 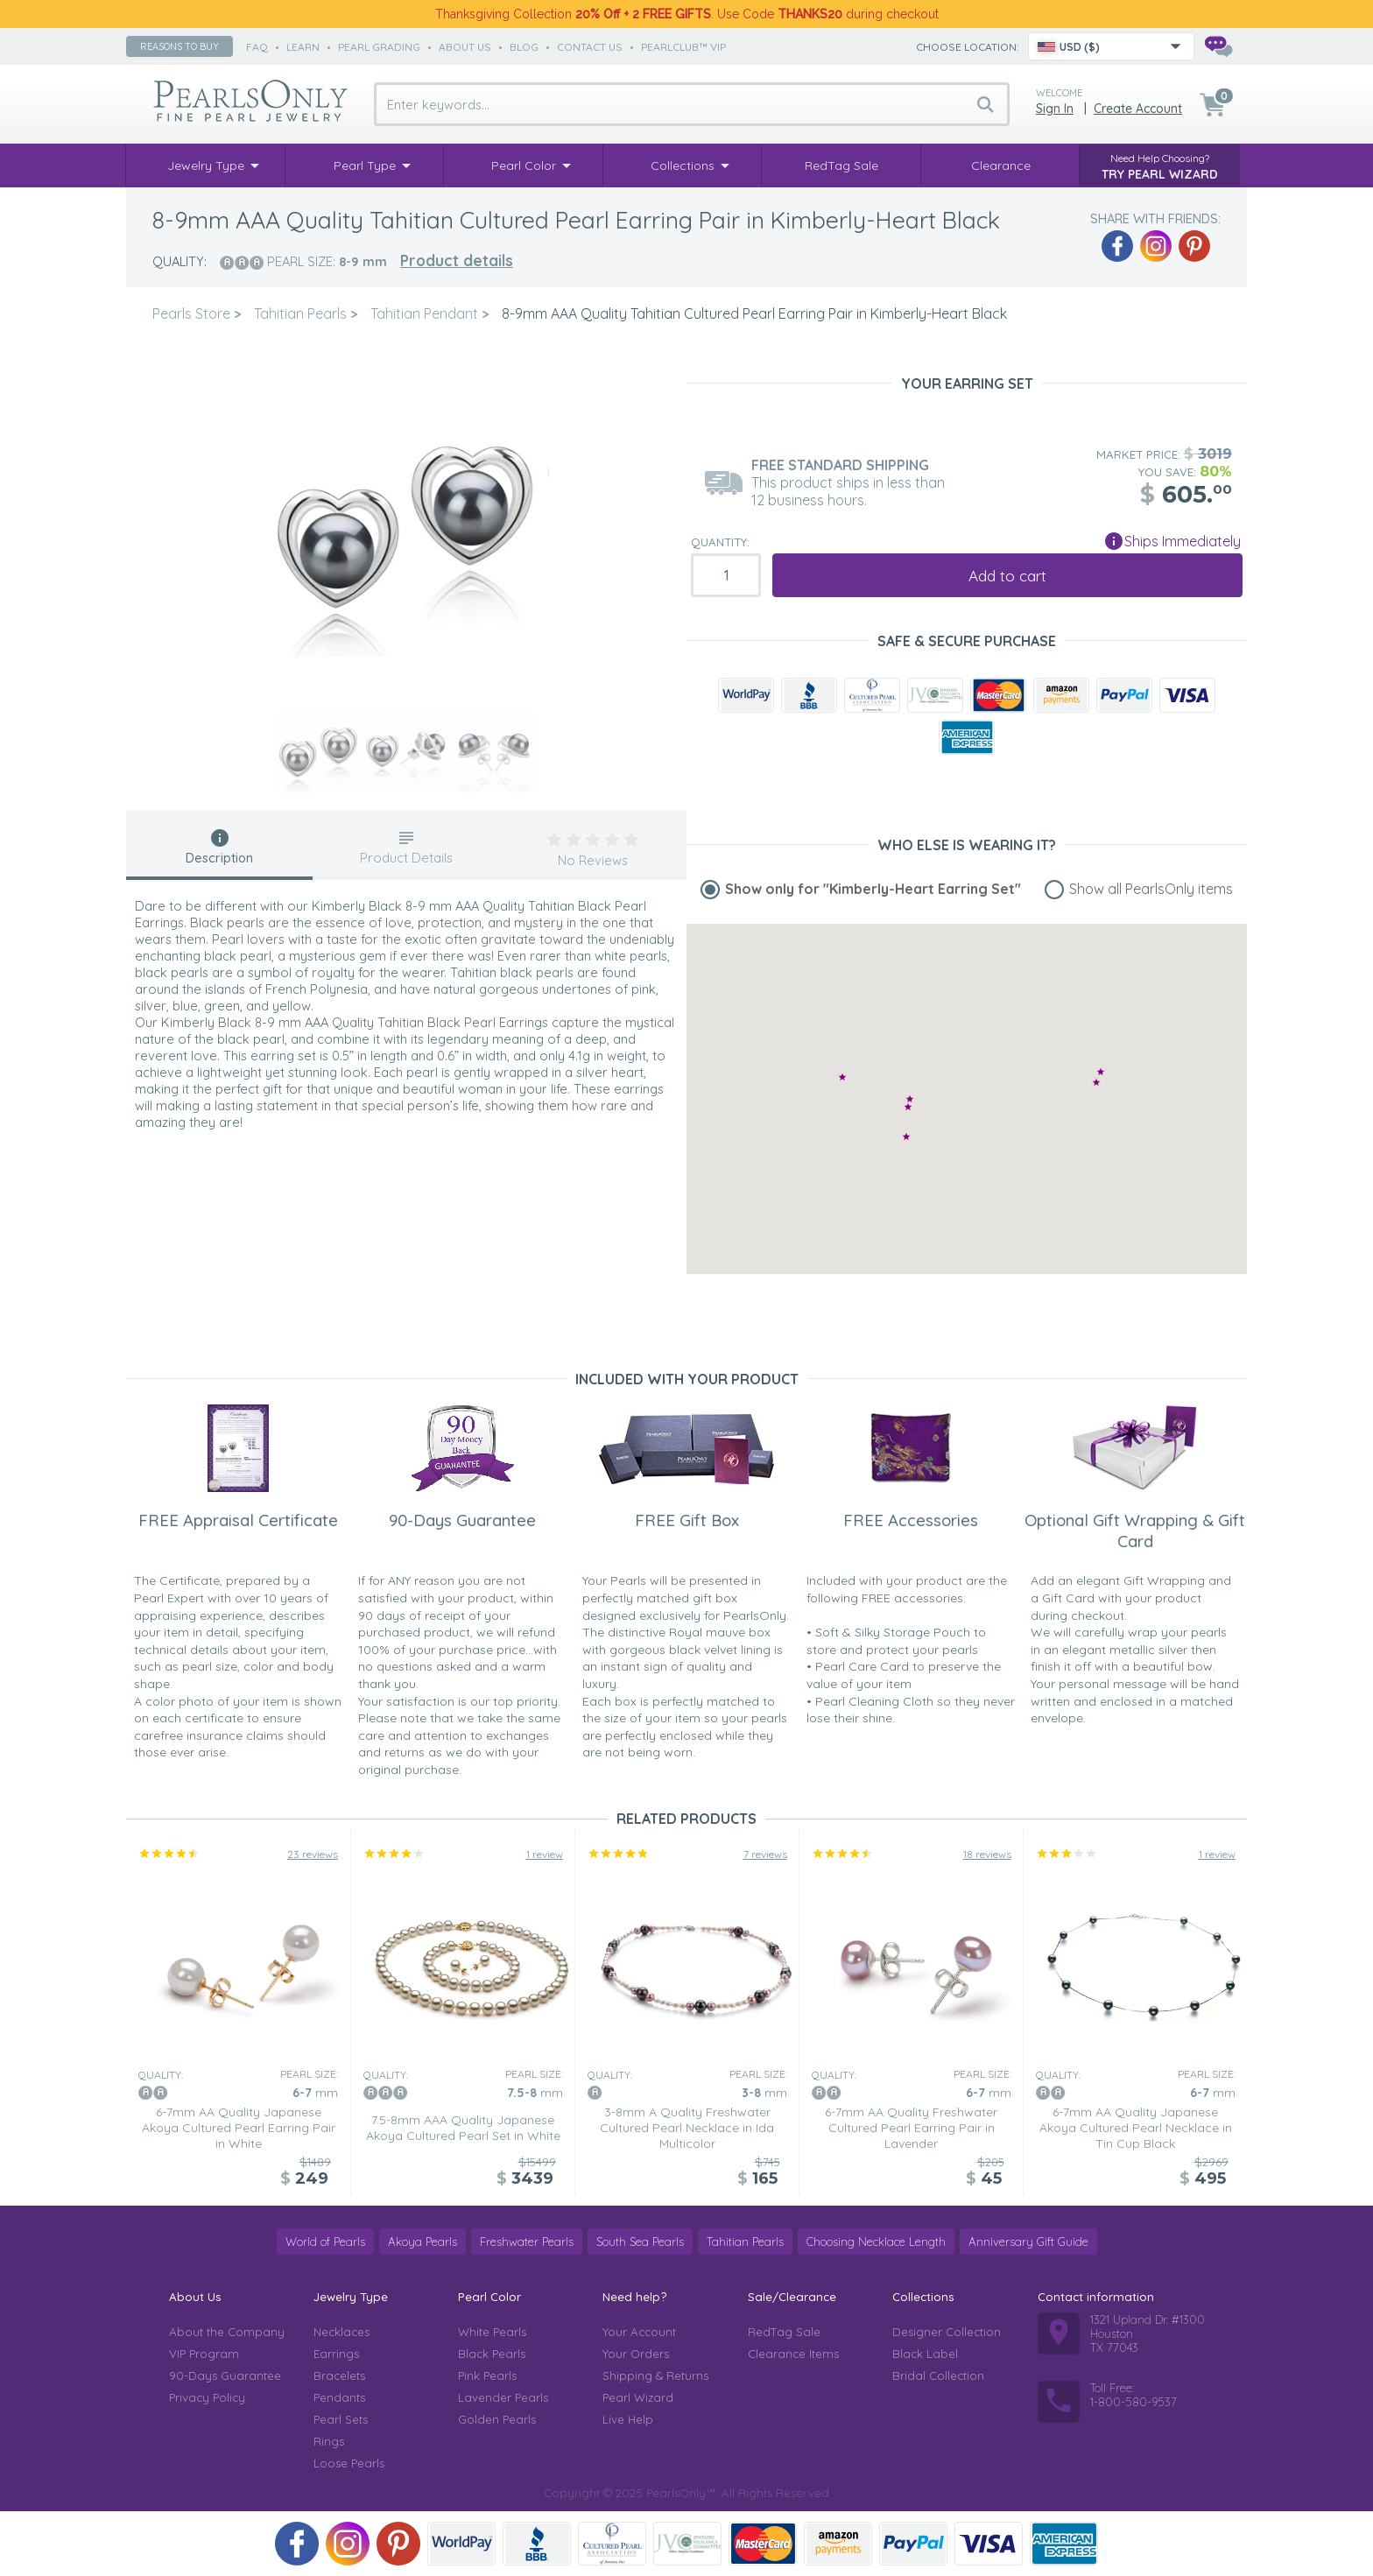 What do you see at coordinates (312, 1854) in the screenshot?
I see `23 reviews` at bounding box center [312, 1854].